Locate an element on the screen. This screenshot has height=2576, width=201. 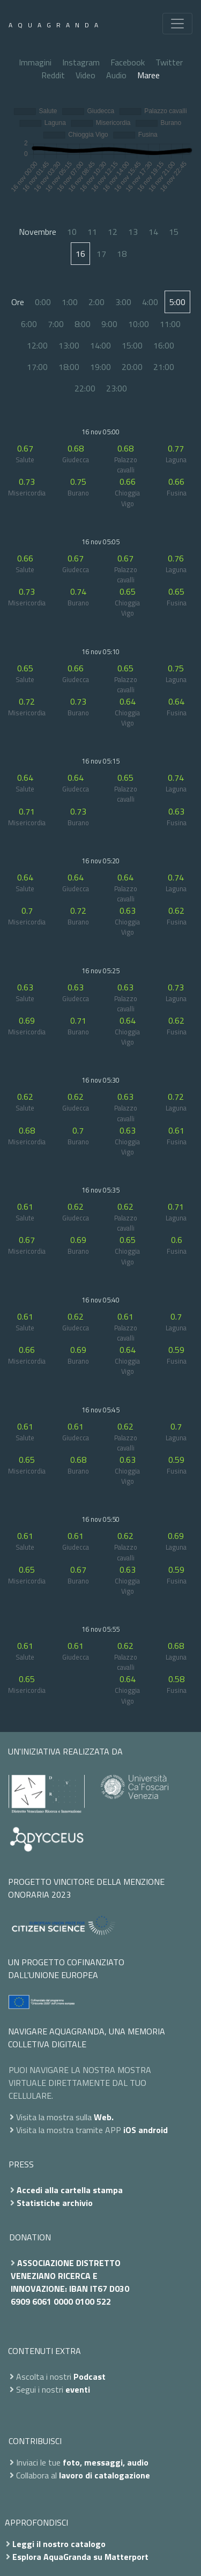
foto, messaggi, audio is located at coordinates (105, 2462).